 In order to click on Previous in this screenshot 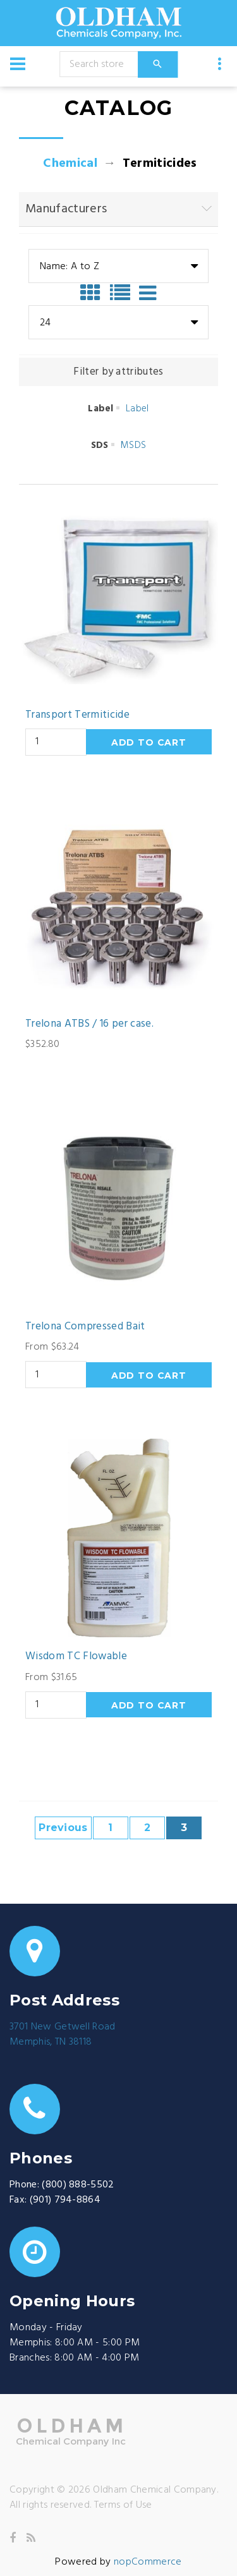, I will do `click(63, 1828)`.